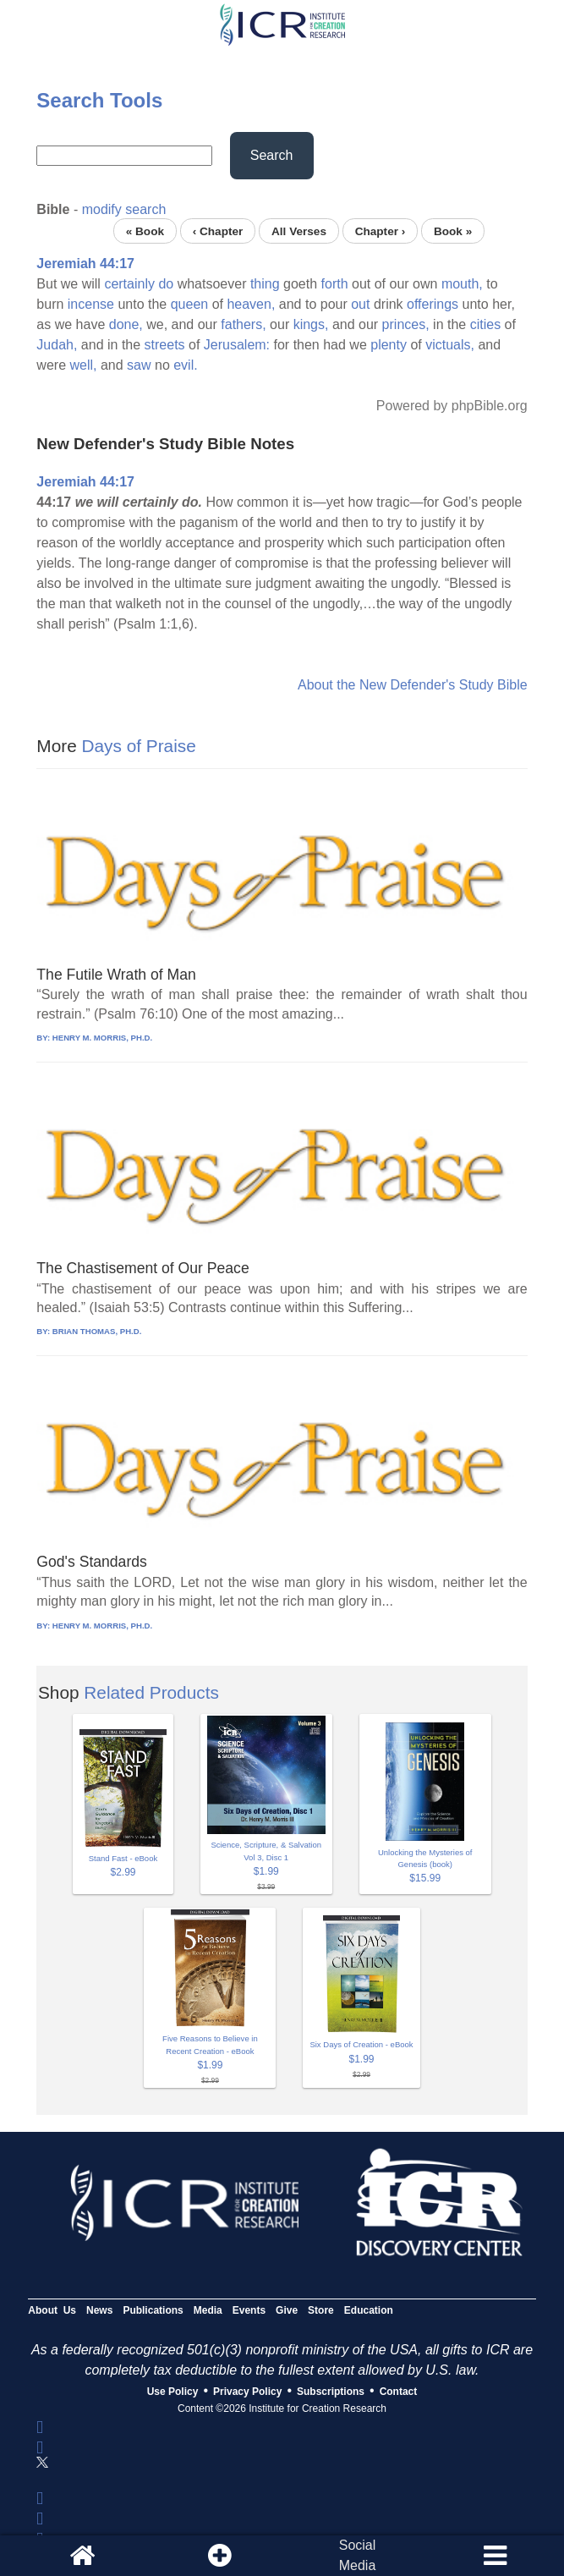 Image resolution: width=564 pixels, height=2576 pixels. Describe the element at coordinates (218, 230) in the screenshot. I see `‹ Chapter` at that location.